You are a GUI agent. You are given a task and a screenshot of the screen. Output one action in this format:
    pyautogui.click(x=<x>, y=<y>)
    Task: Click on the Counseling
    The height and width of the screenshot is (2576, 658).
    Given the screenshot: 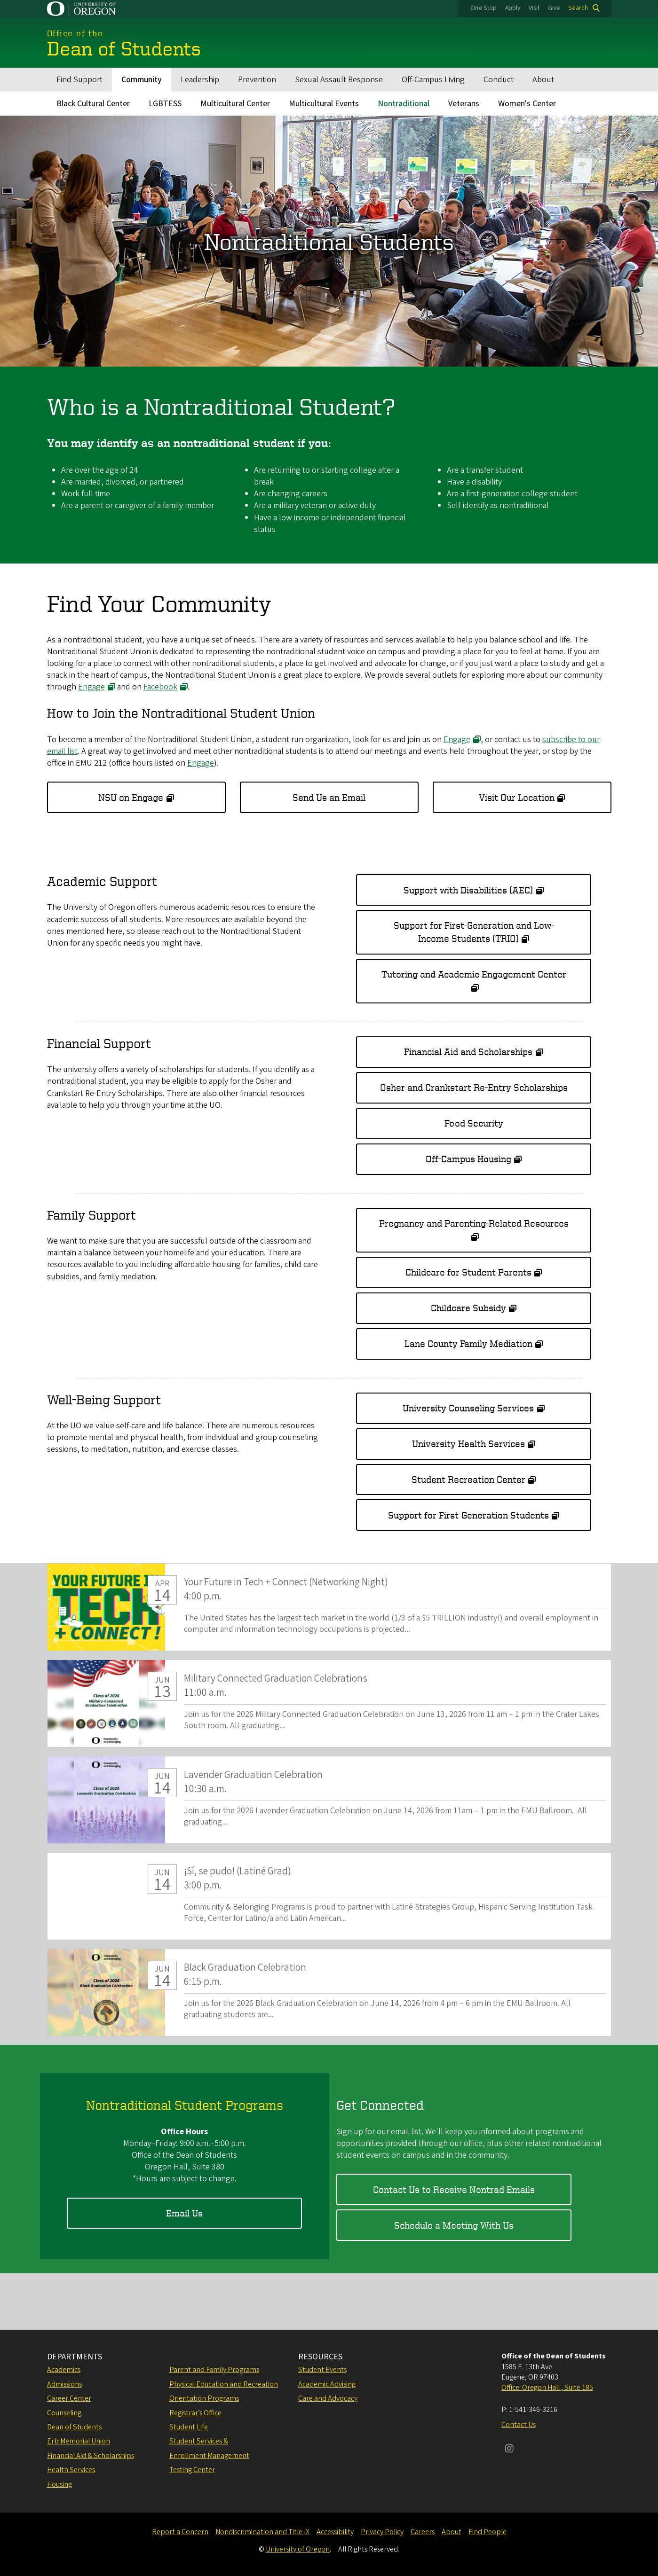 What is the action you would take?
    pyautogui.click(x=64, y=2413)
    